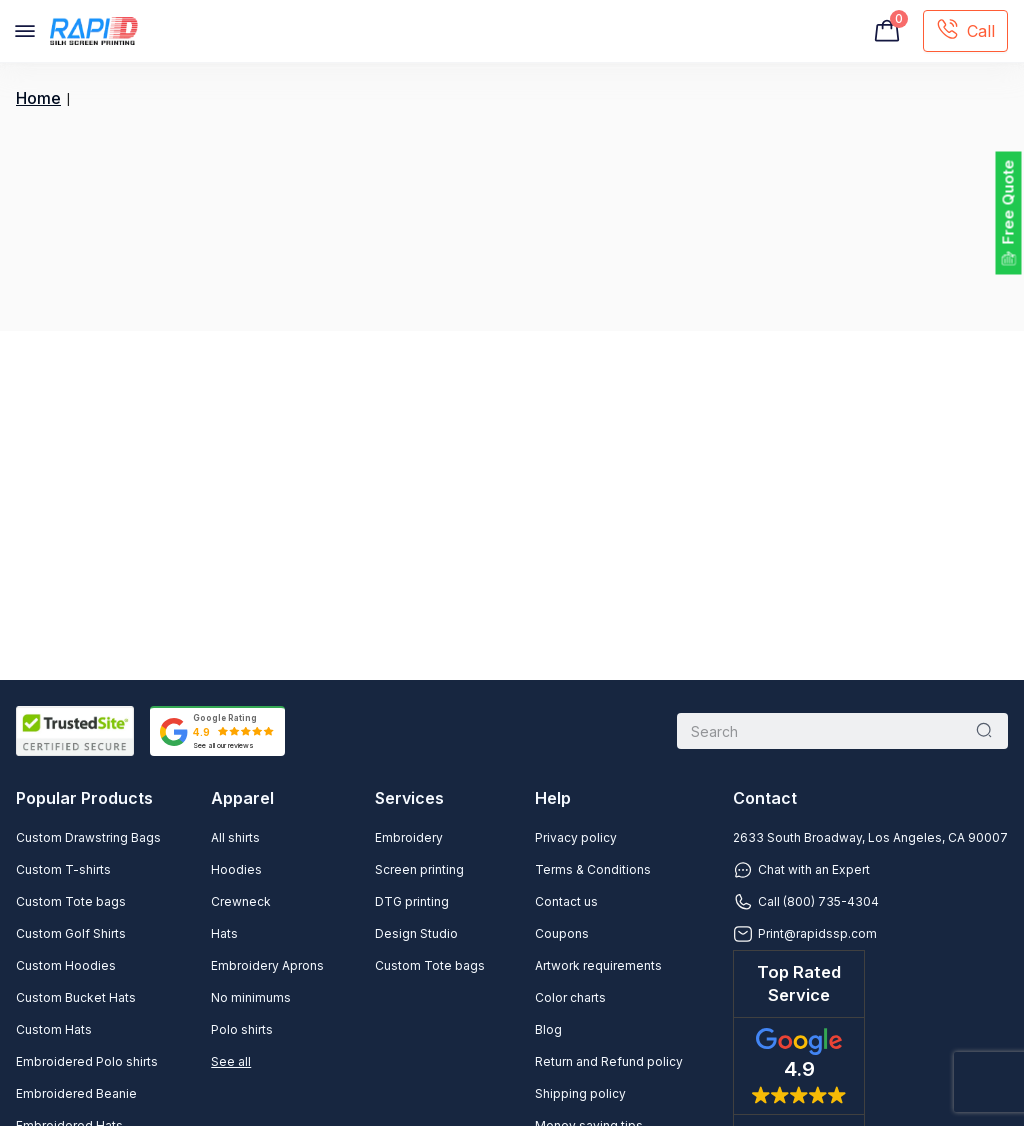 The height and width of the screenshot is (1126, 1024). Describe the element at coordinates (38, 99) in the screenshot. I see `Home` at that location.